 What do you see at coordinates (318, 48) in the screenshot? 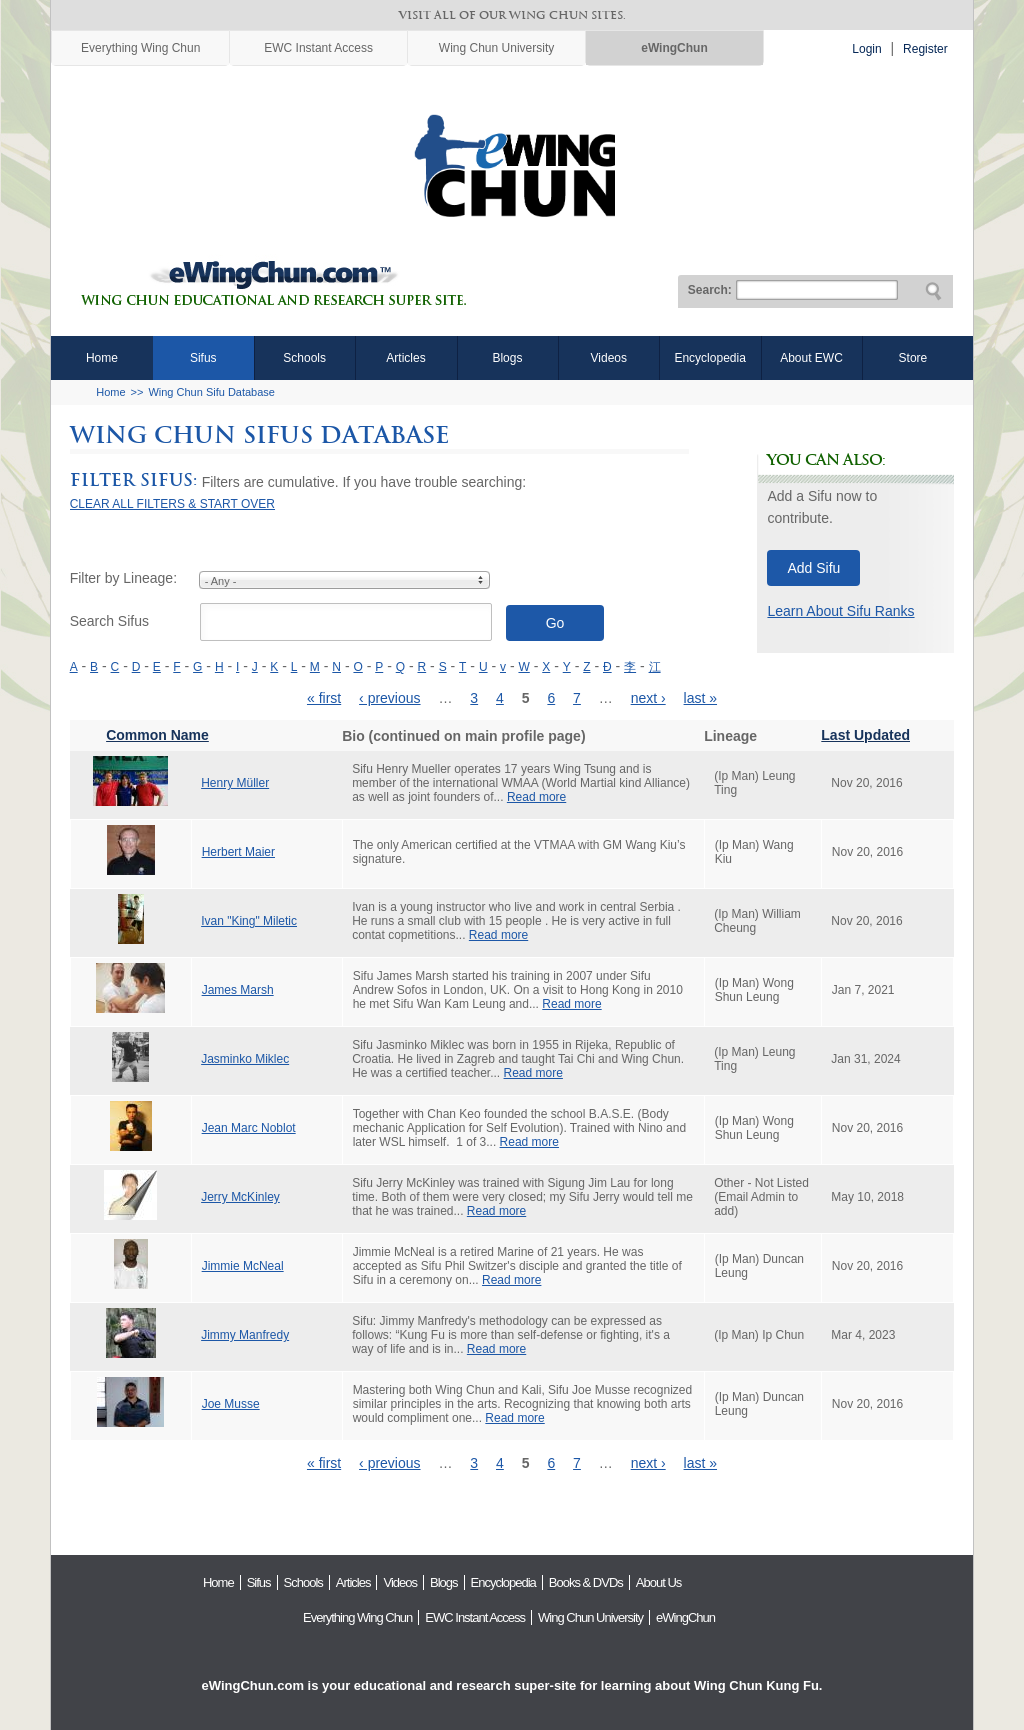
I see `EWC Instant Access` at bounding box center [318, 48].